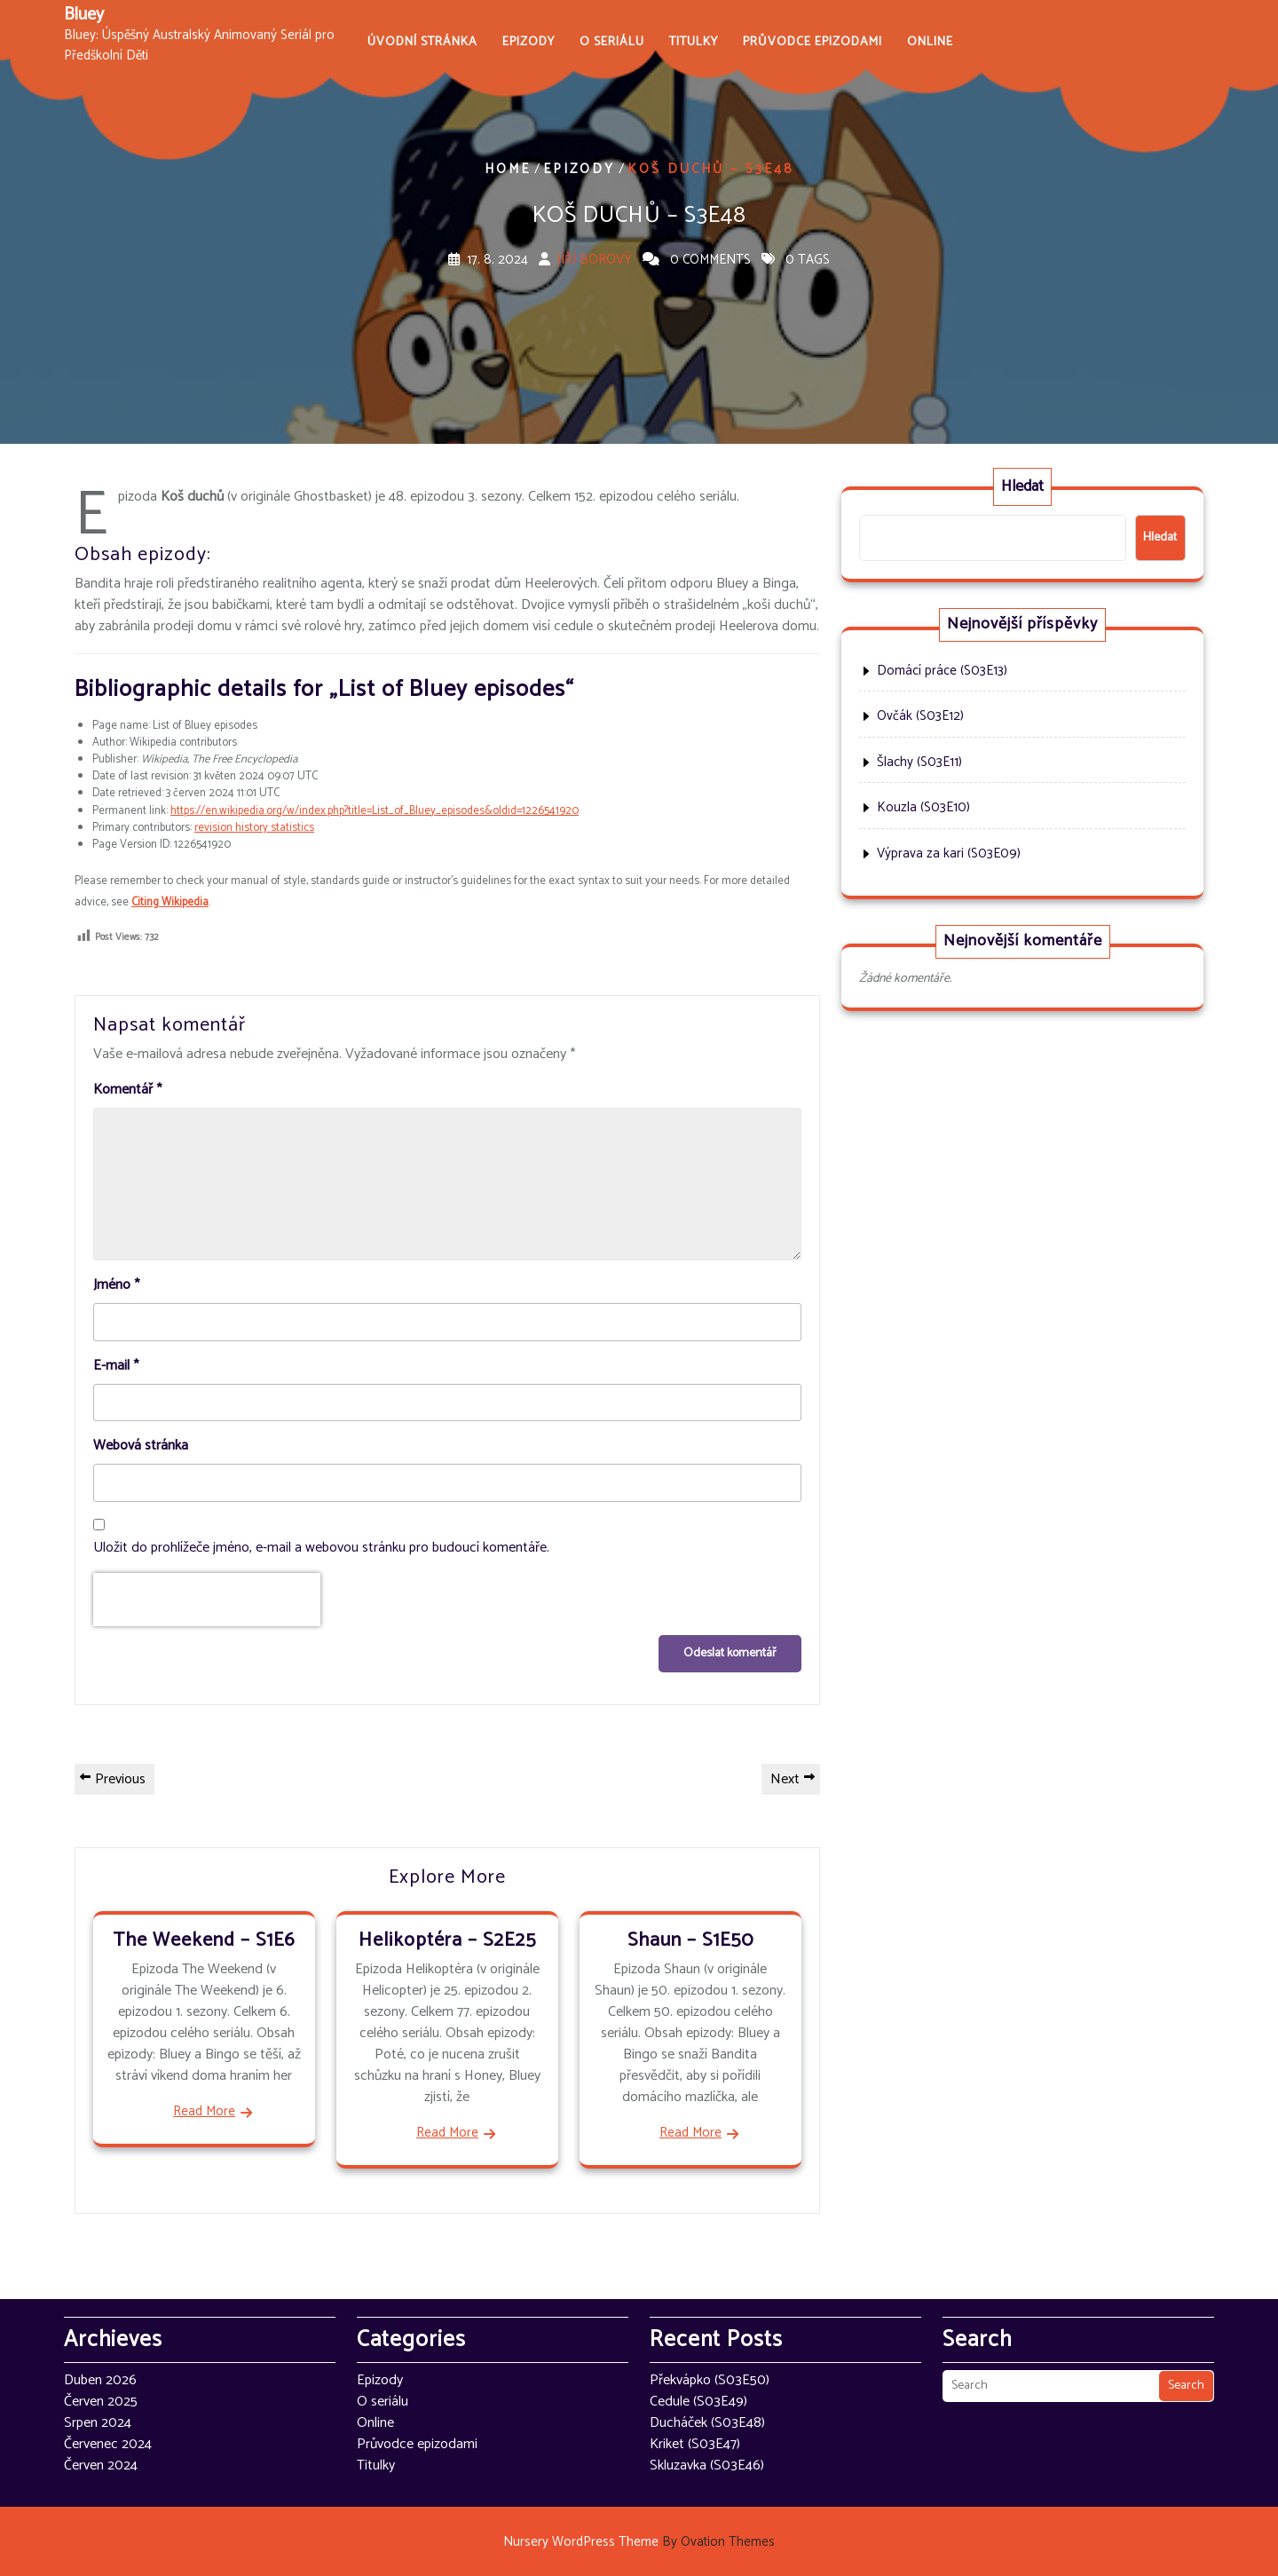 The width and height of the screenshot is (1278, 2576). Describe the element at coordinates (639, 2542) in the screenshot. I see `Nursery WordPress Theme` at that location.